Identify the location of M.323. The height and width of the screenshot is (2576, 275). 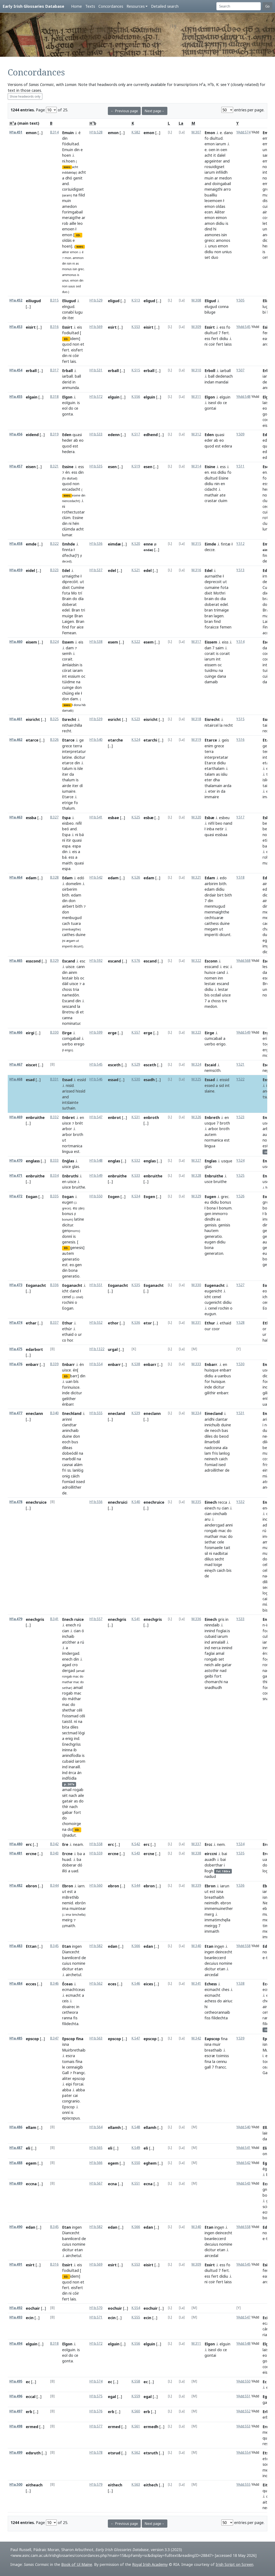
(196, 1032).